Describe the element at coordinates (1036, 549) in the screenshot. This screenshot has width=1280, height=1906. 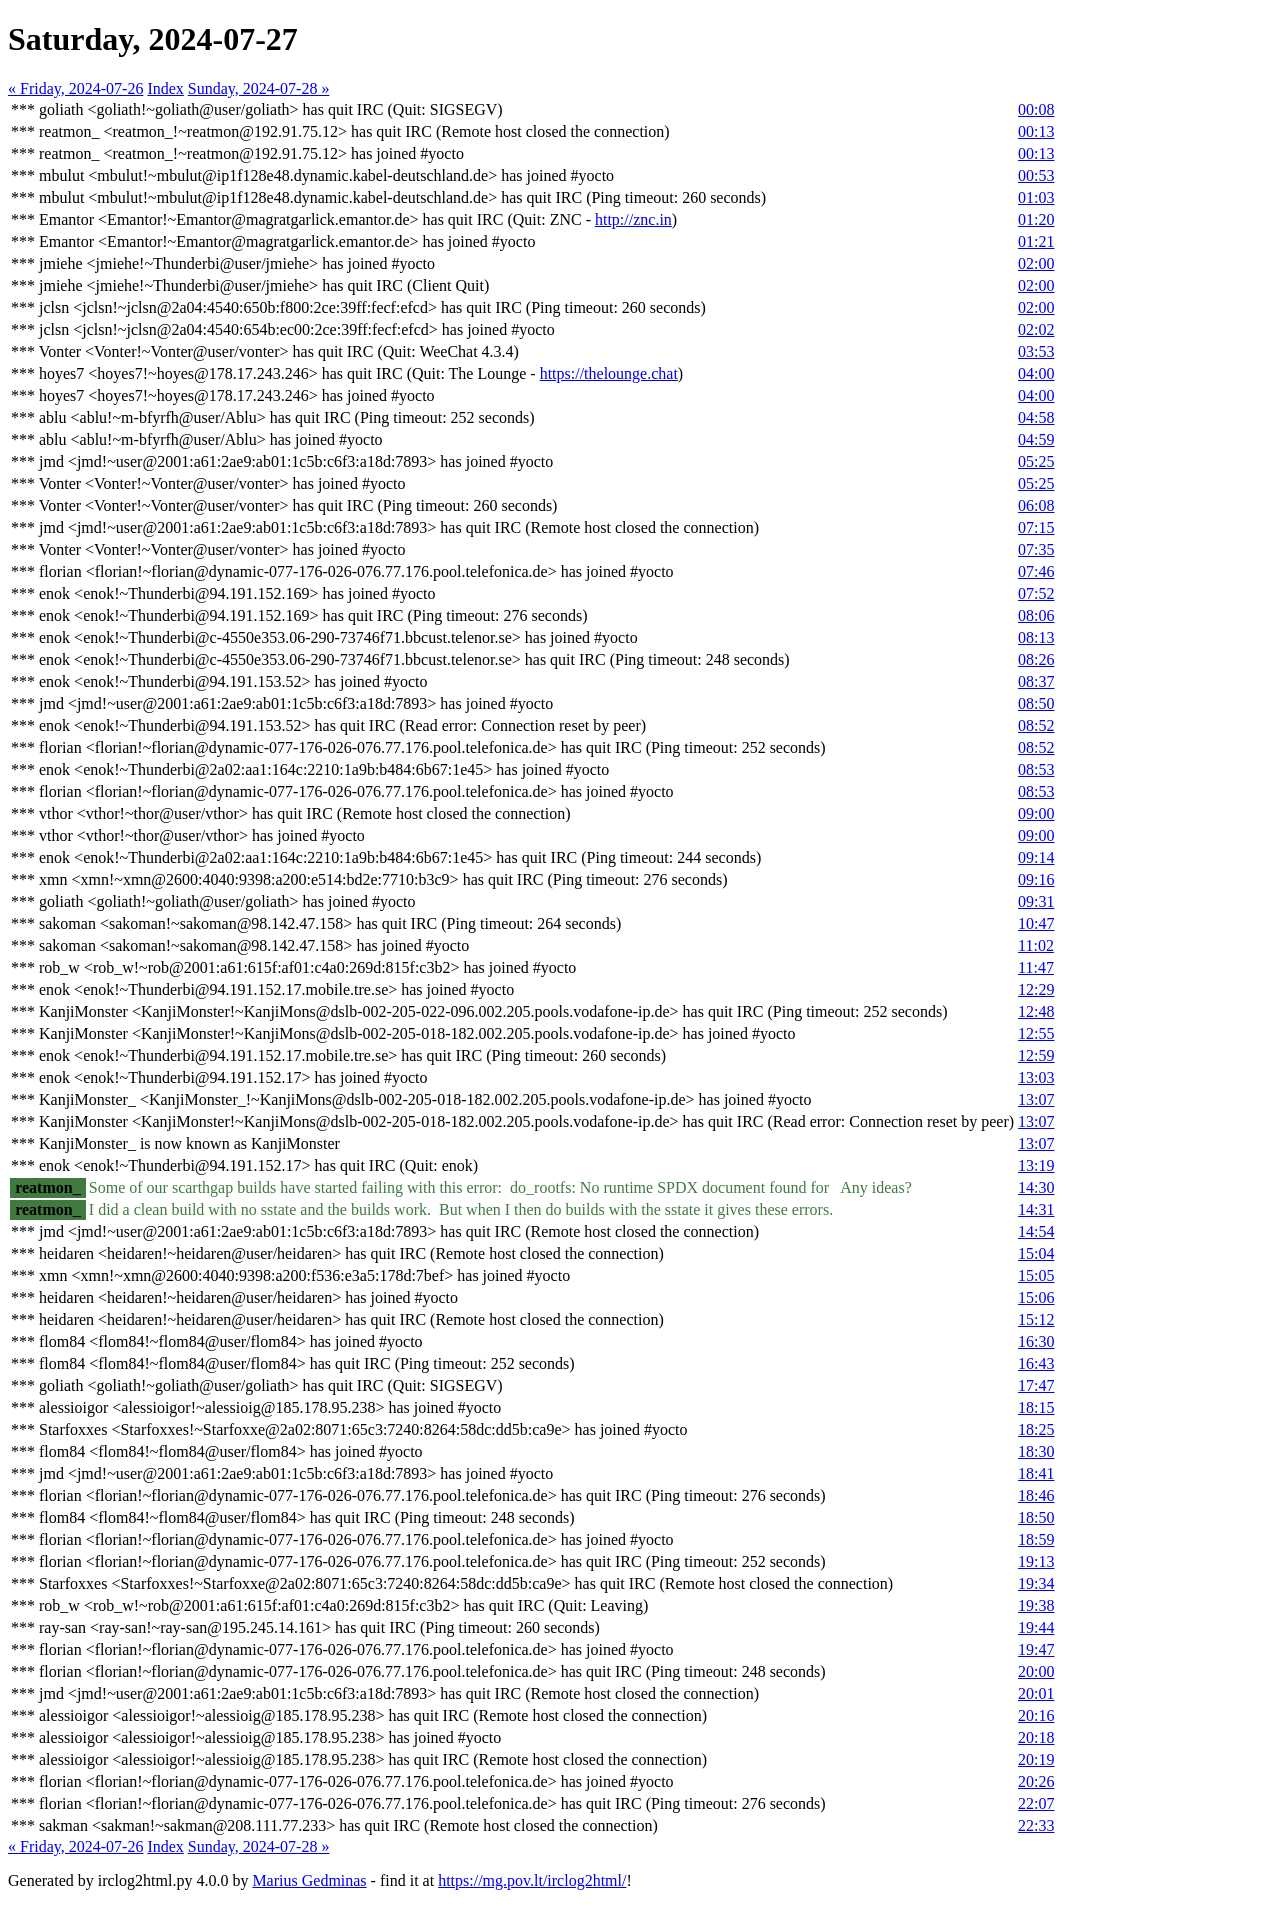
I see `07:35` at that location.